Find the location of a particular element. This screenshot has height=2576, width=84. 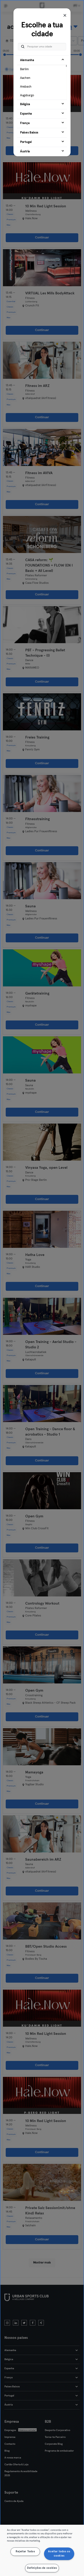

Definições de cookies [Definições de cookies, Abre a caixa de diálogo do centro de preferências] is located at coordinates (42, 2568).